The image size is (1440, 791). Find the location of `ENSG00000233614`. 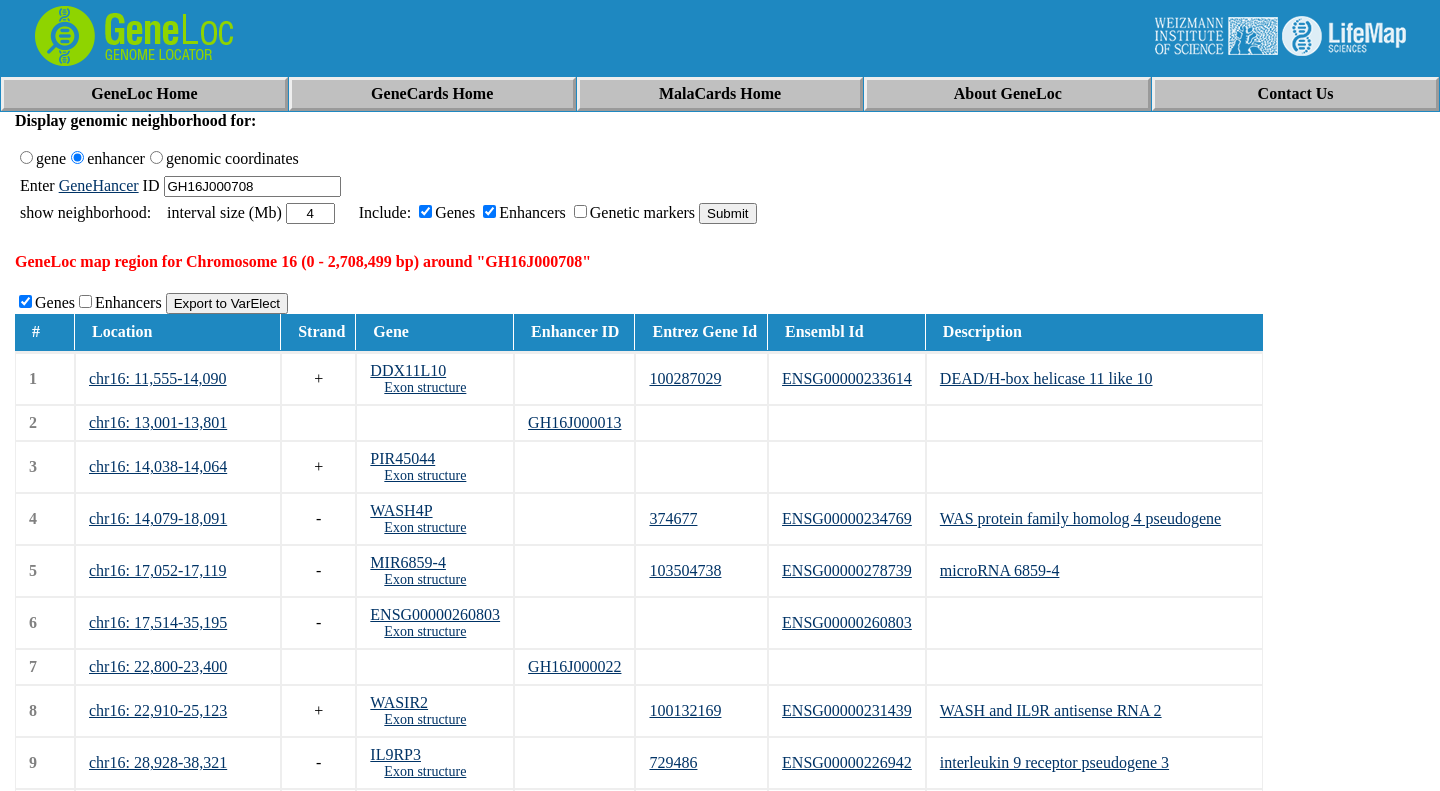

ENSG00000233614 is located at coordinates (847, 378).